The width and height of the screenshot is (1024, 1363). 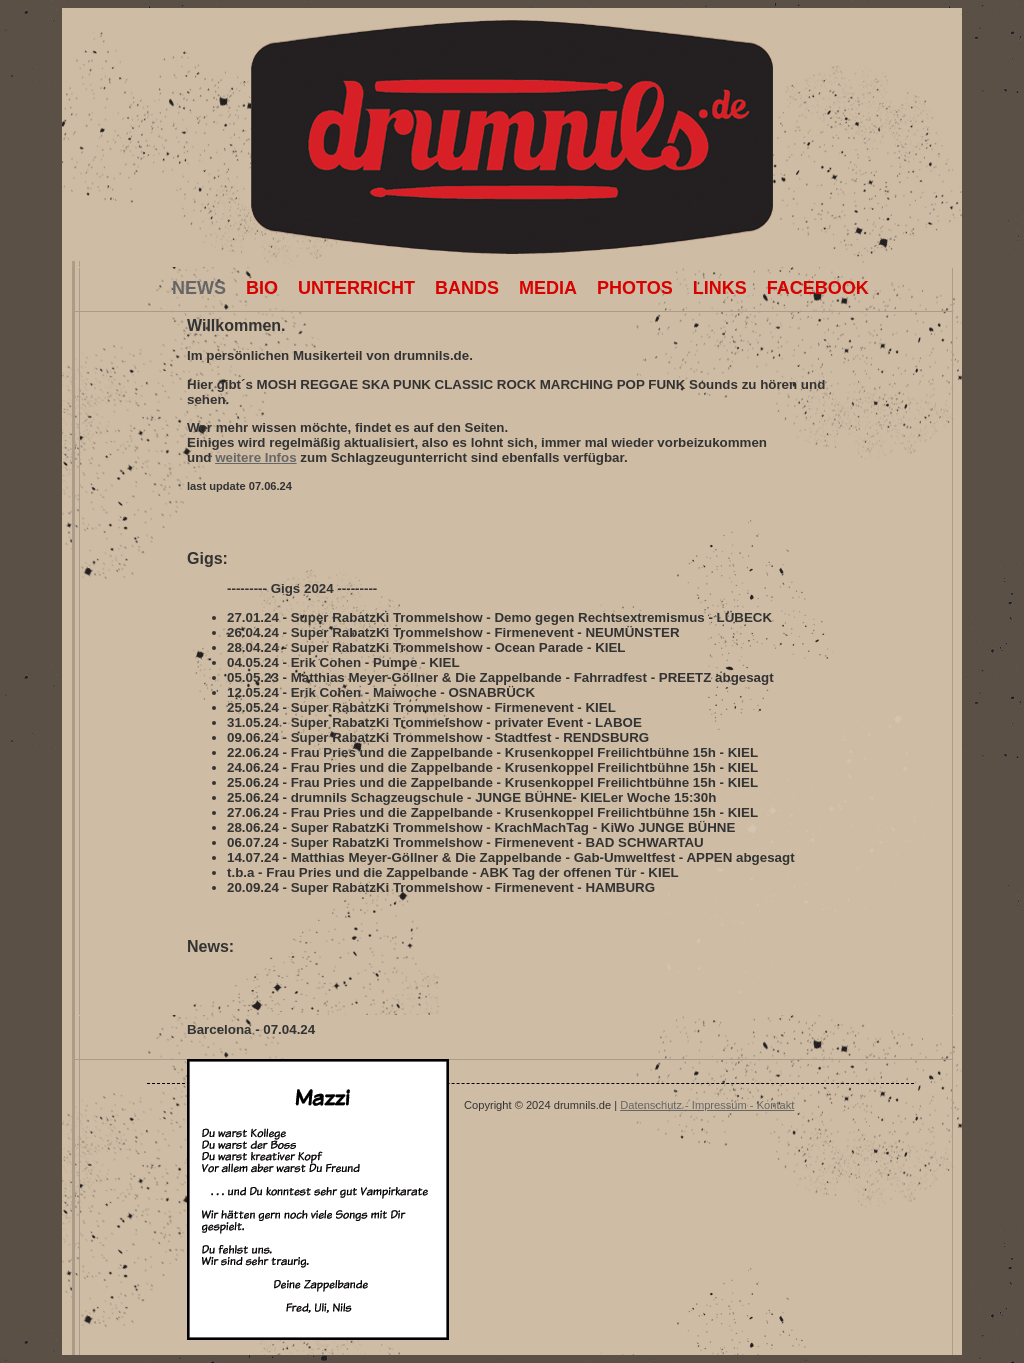 I want to click on Photos, so click(x=635, y=288).